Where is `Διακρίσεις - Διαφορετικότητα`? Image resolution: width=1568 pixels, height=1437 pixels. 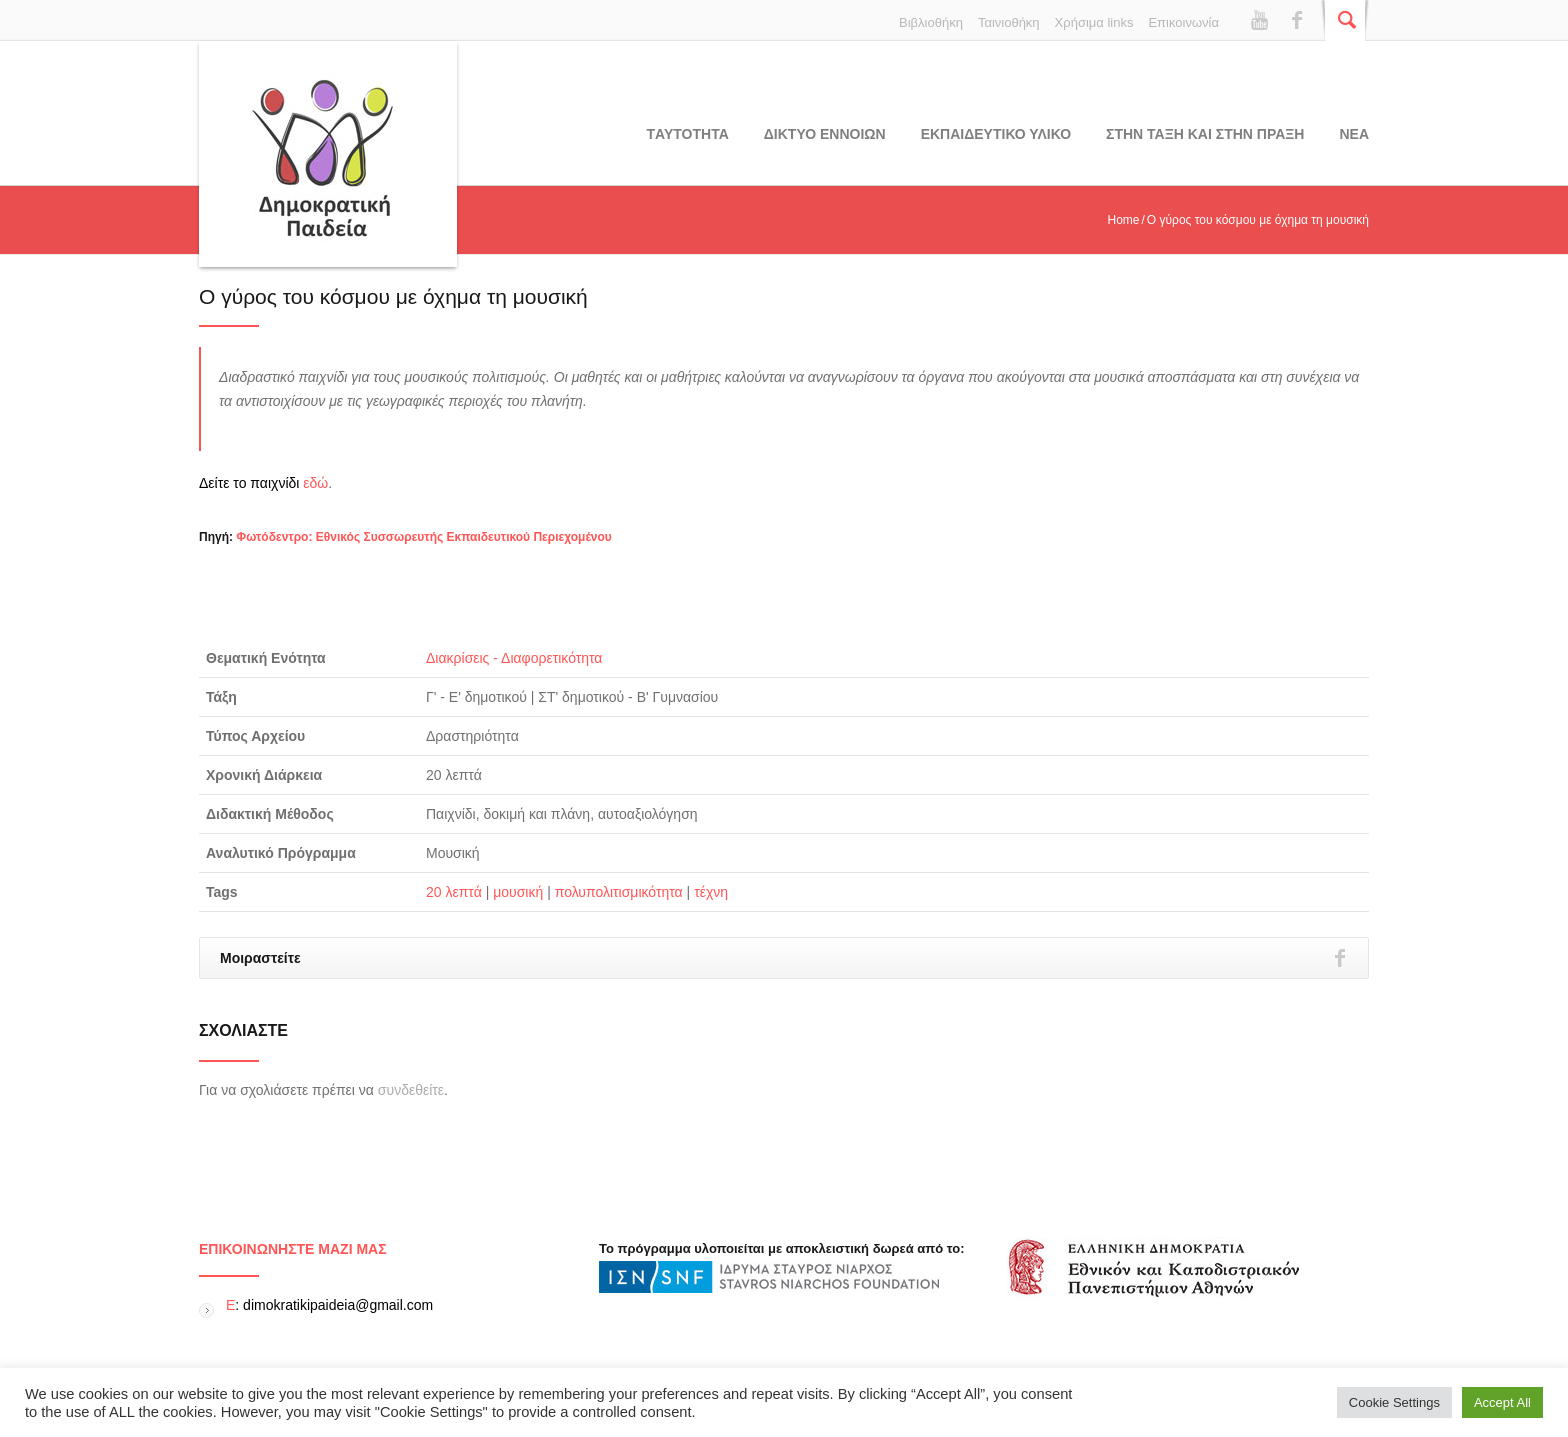 Διακρίσεις - Διαφορετικότητα is located at coordinates (514, 658).